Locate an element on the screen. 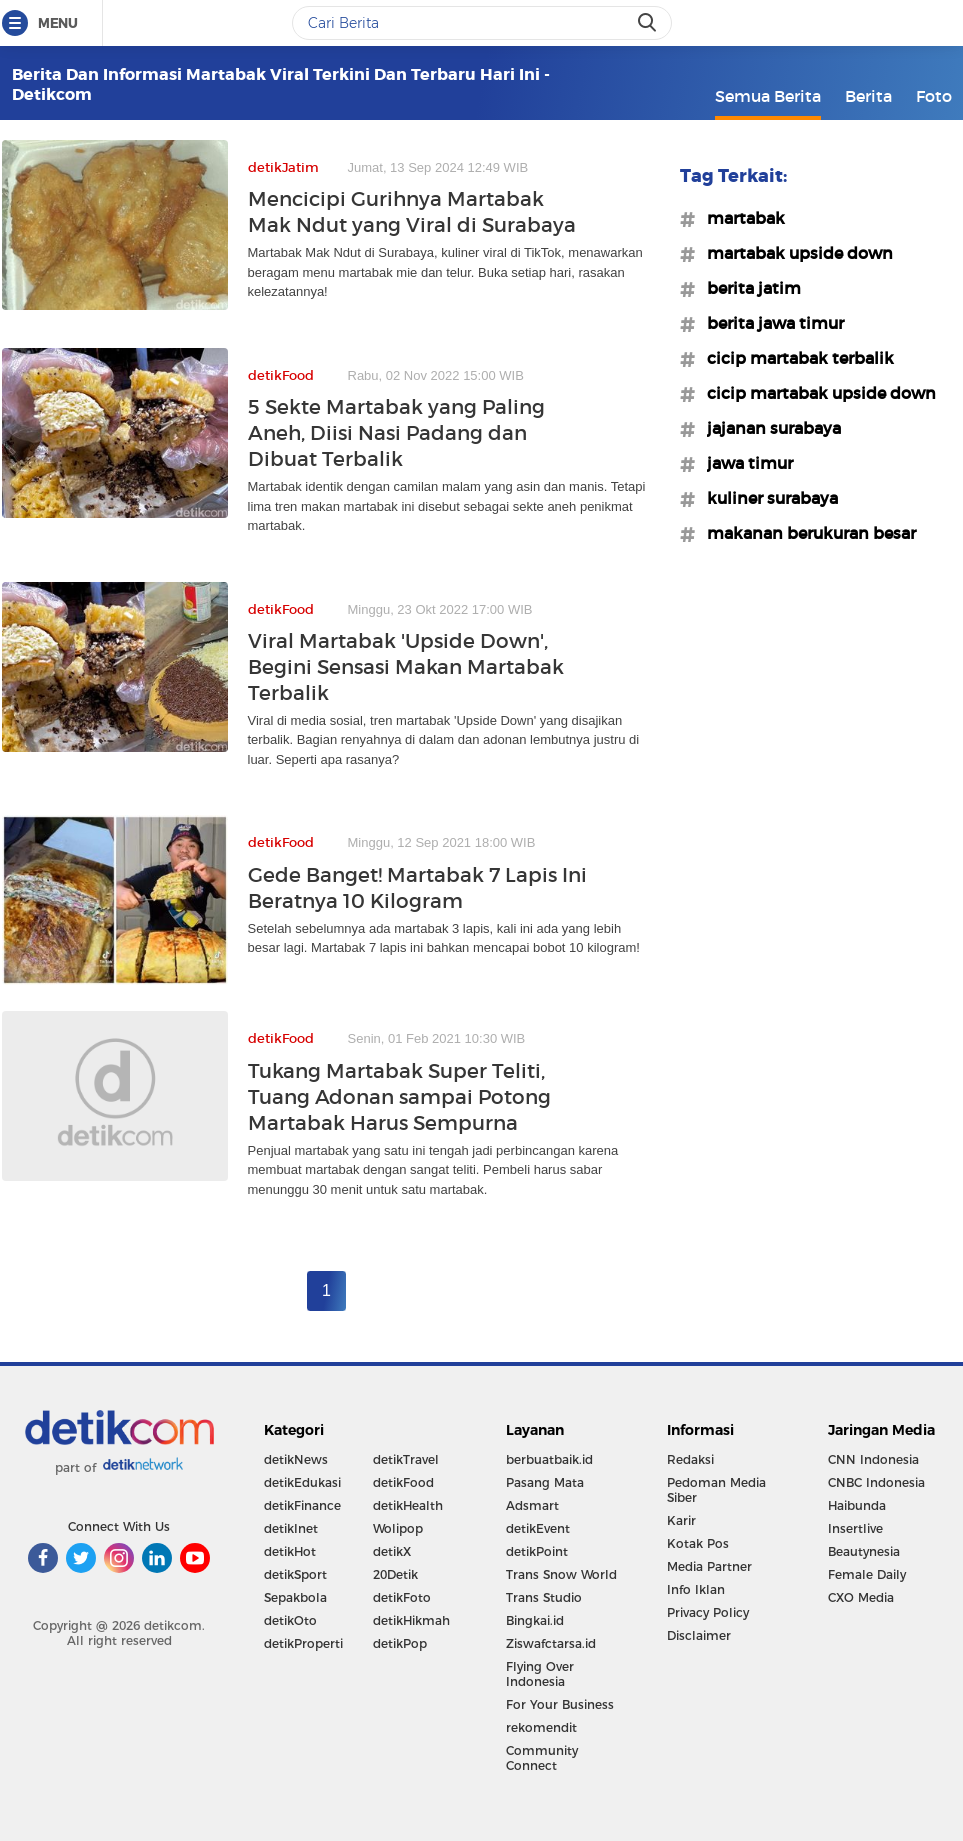 Image resolution: width=963 pixels, height=1841 pixels. Insertlive is located at coordinates (855, 1528).